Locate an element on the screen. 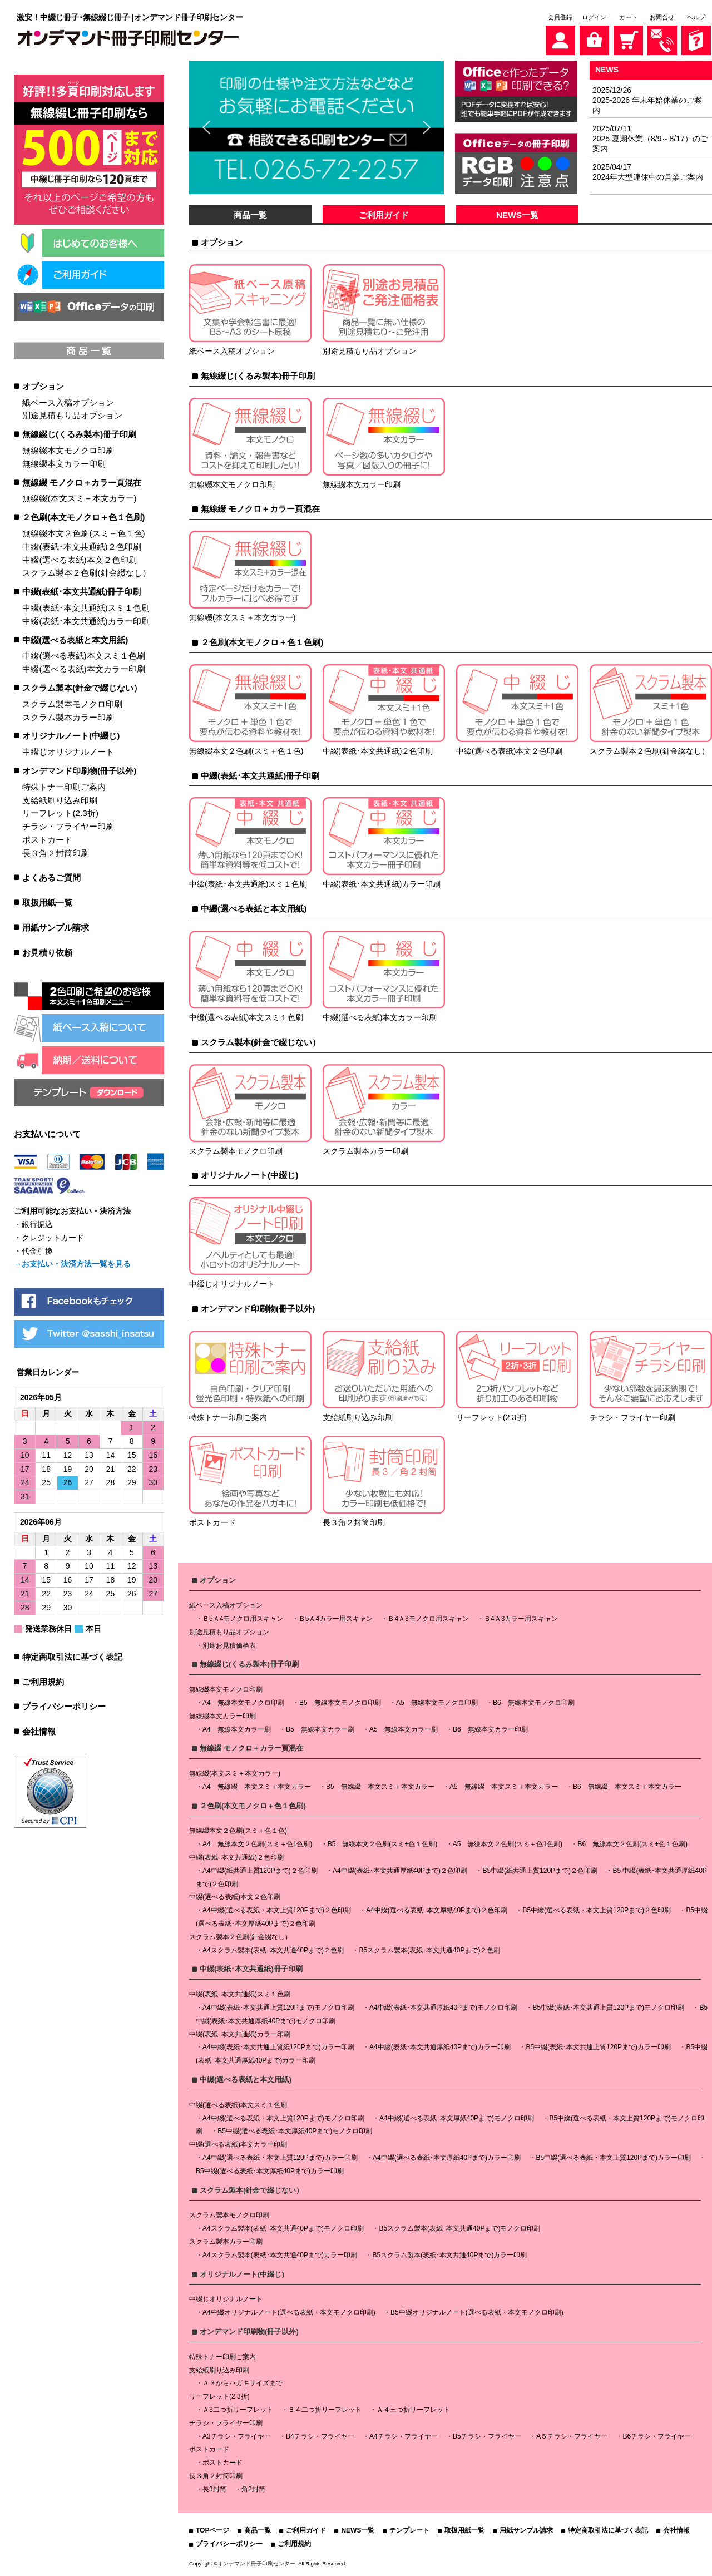  無線綴じ(くるみ製本)冊子印刷 is located at coordinates (79, 434).